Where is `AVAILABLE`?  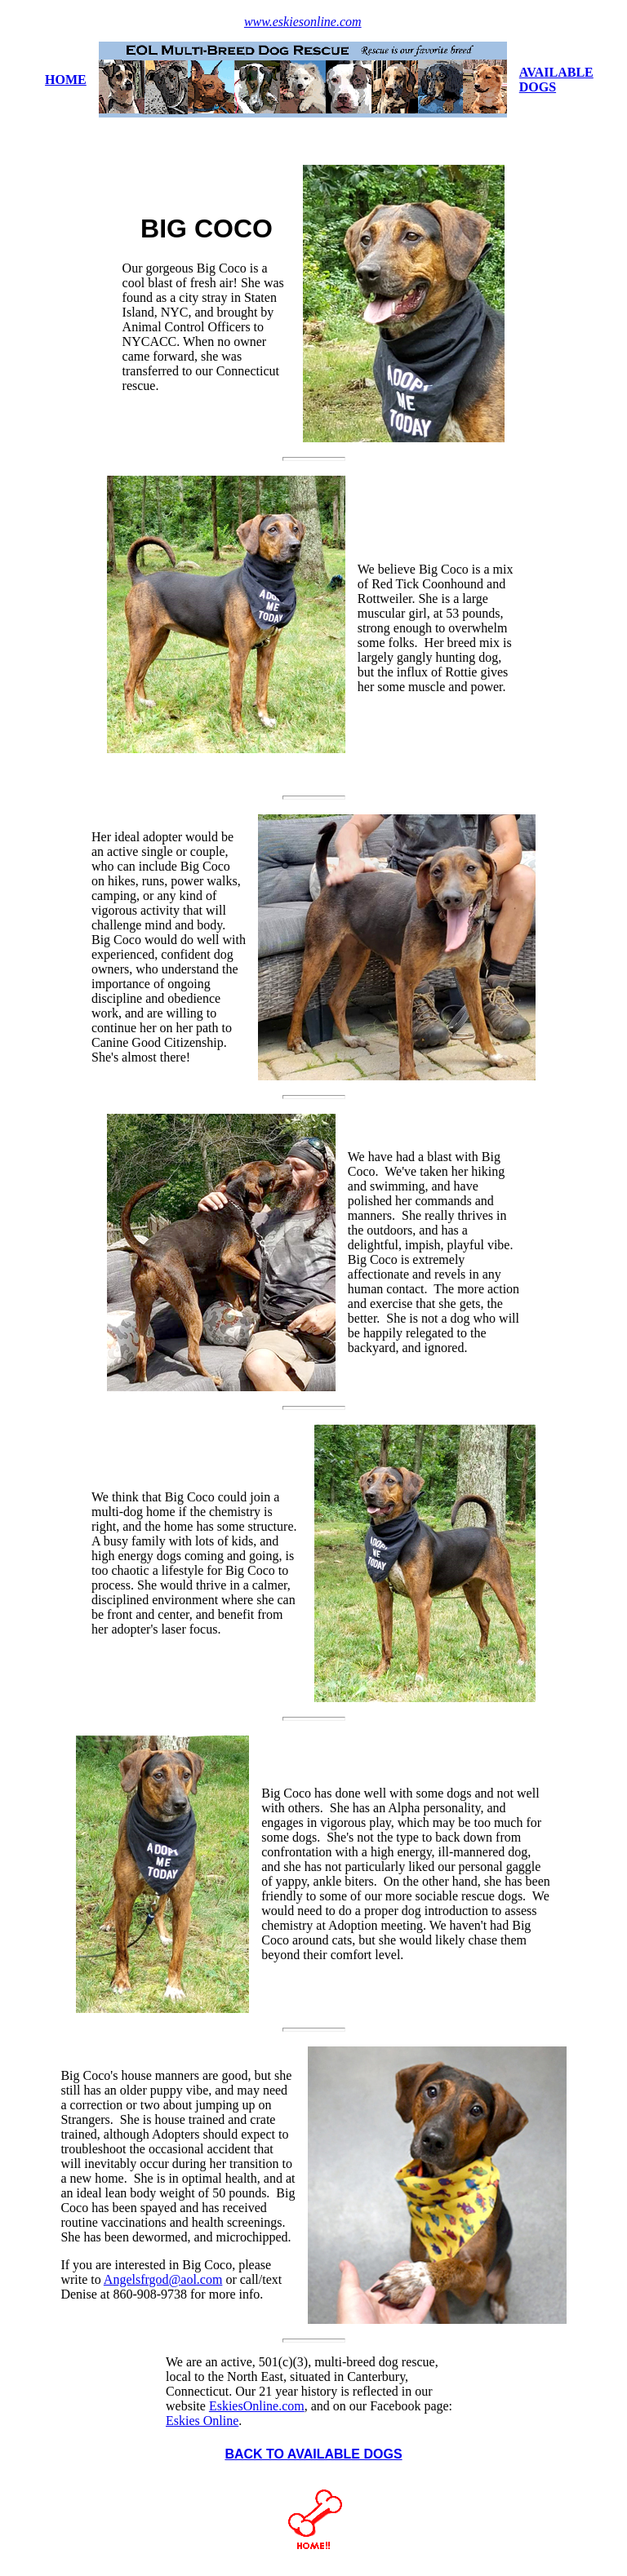 AVAILABLE is located at coordinates (556, 72).